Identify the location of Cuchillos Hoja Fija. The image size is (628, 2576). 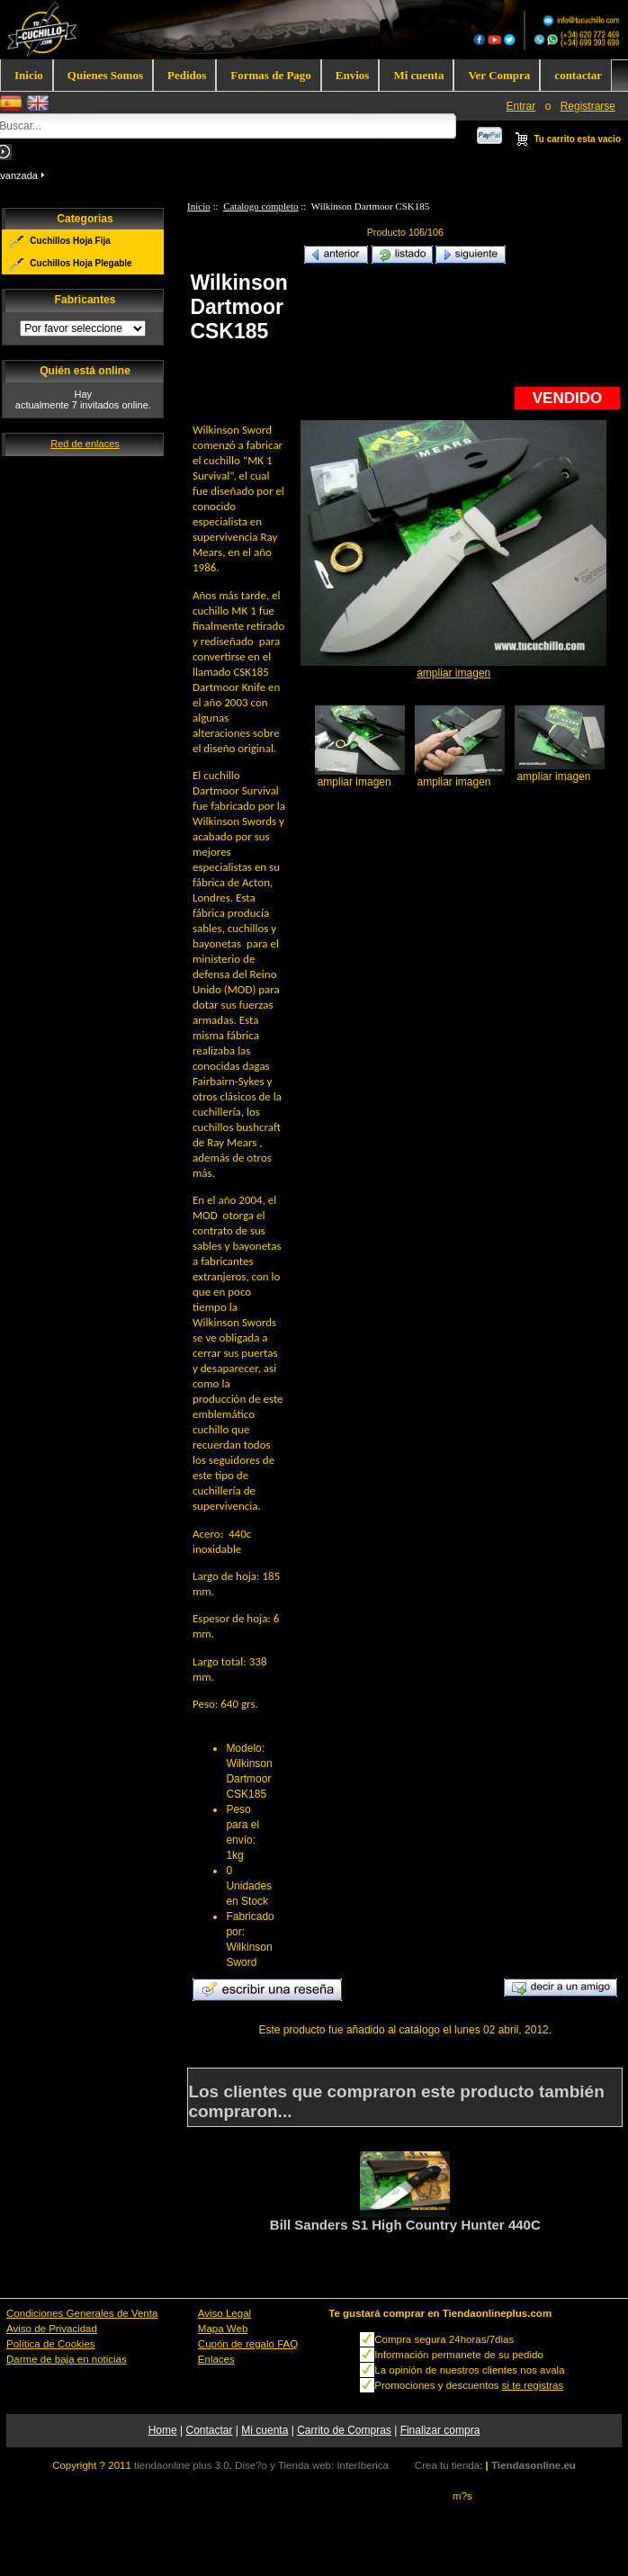
(70, 241).